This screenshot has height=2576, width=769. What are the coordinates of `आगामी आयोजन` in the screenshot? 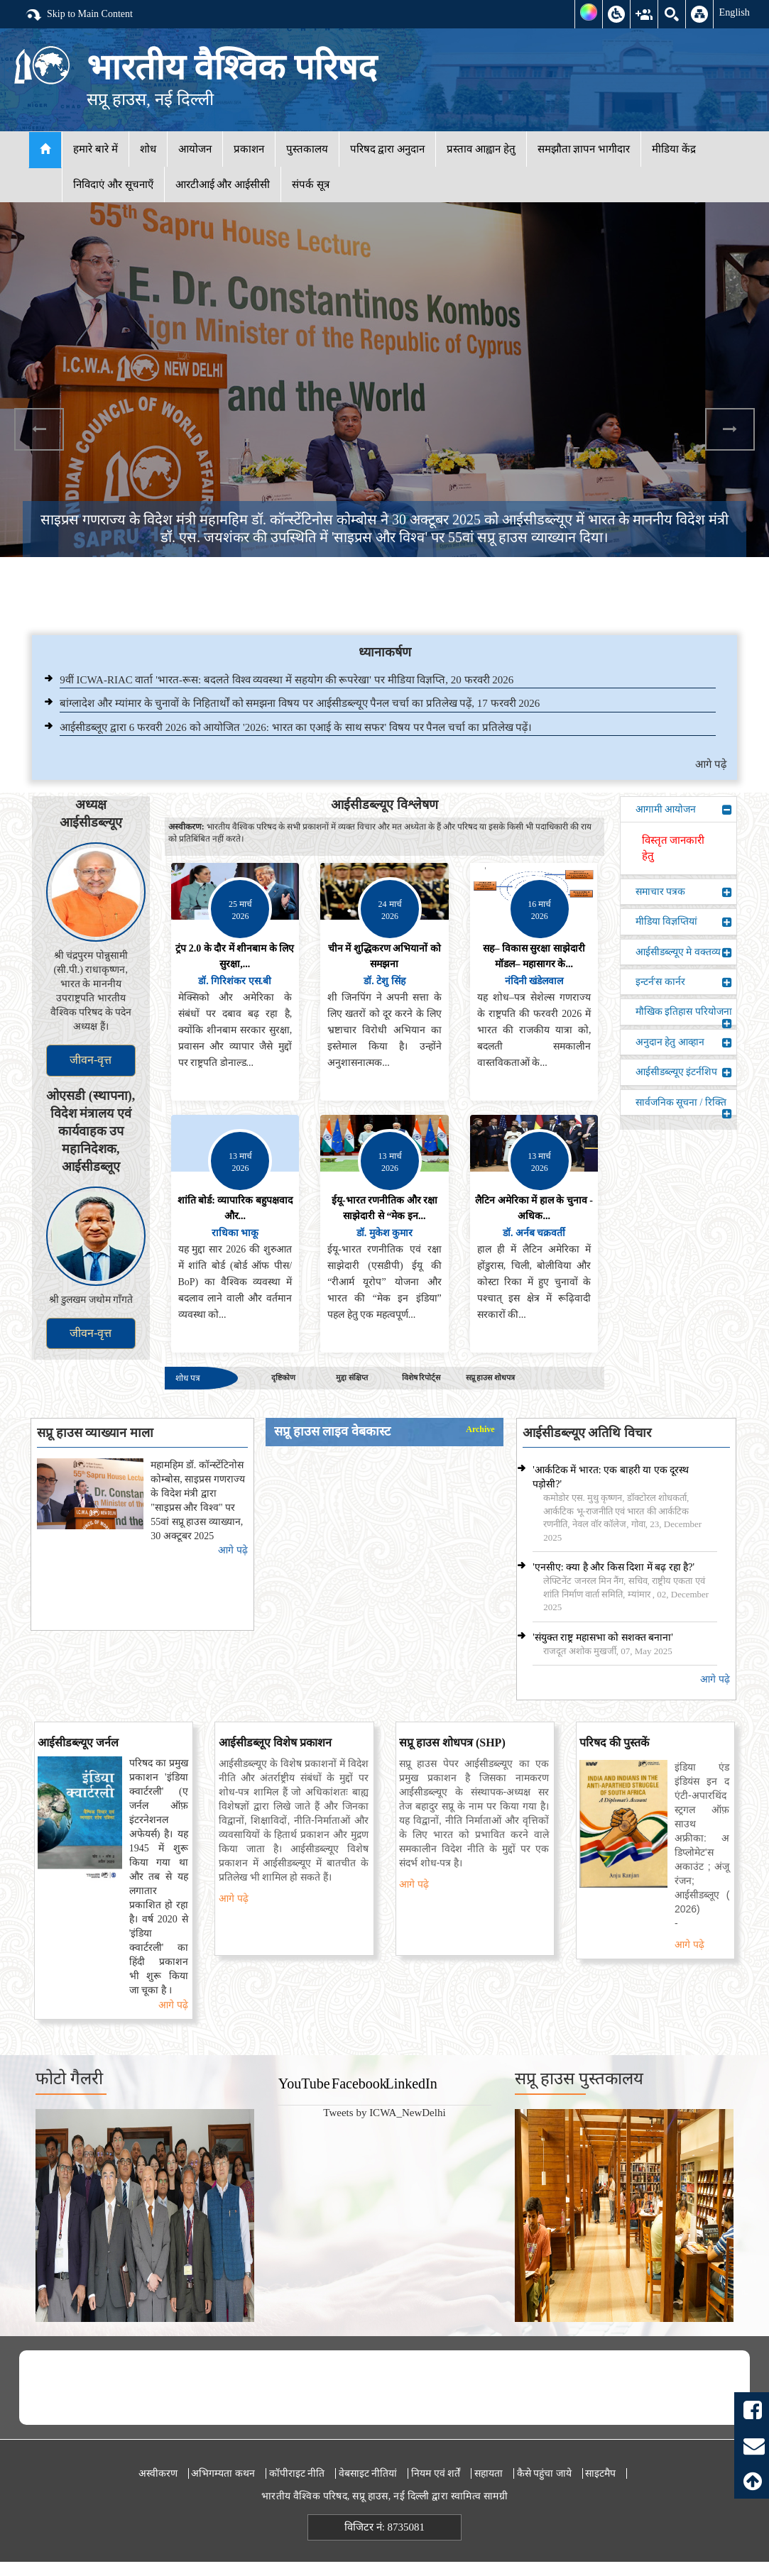 It's located at (684, 809).